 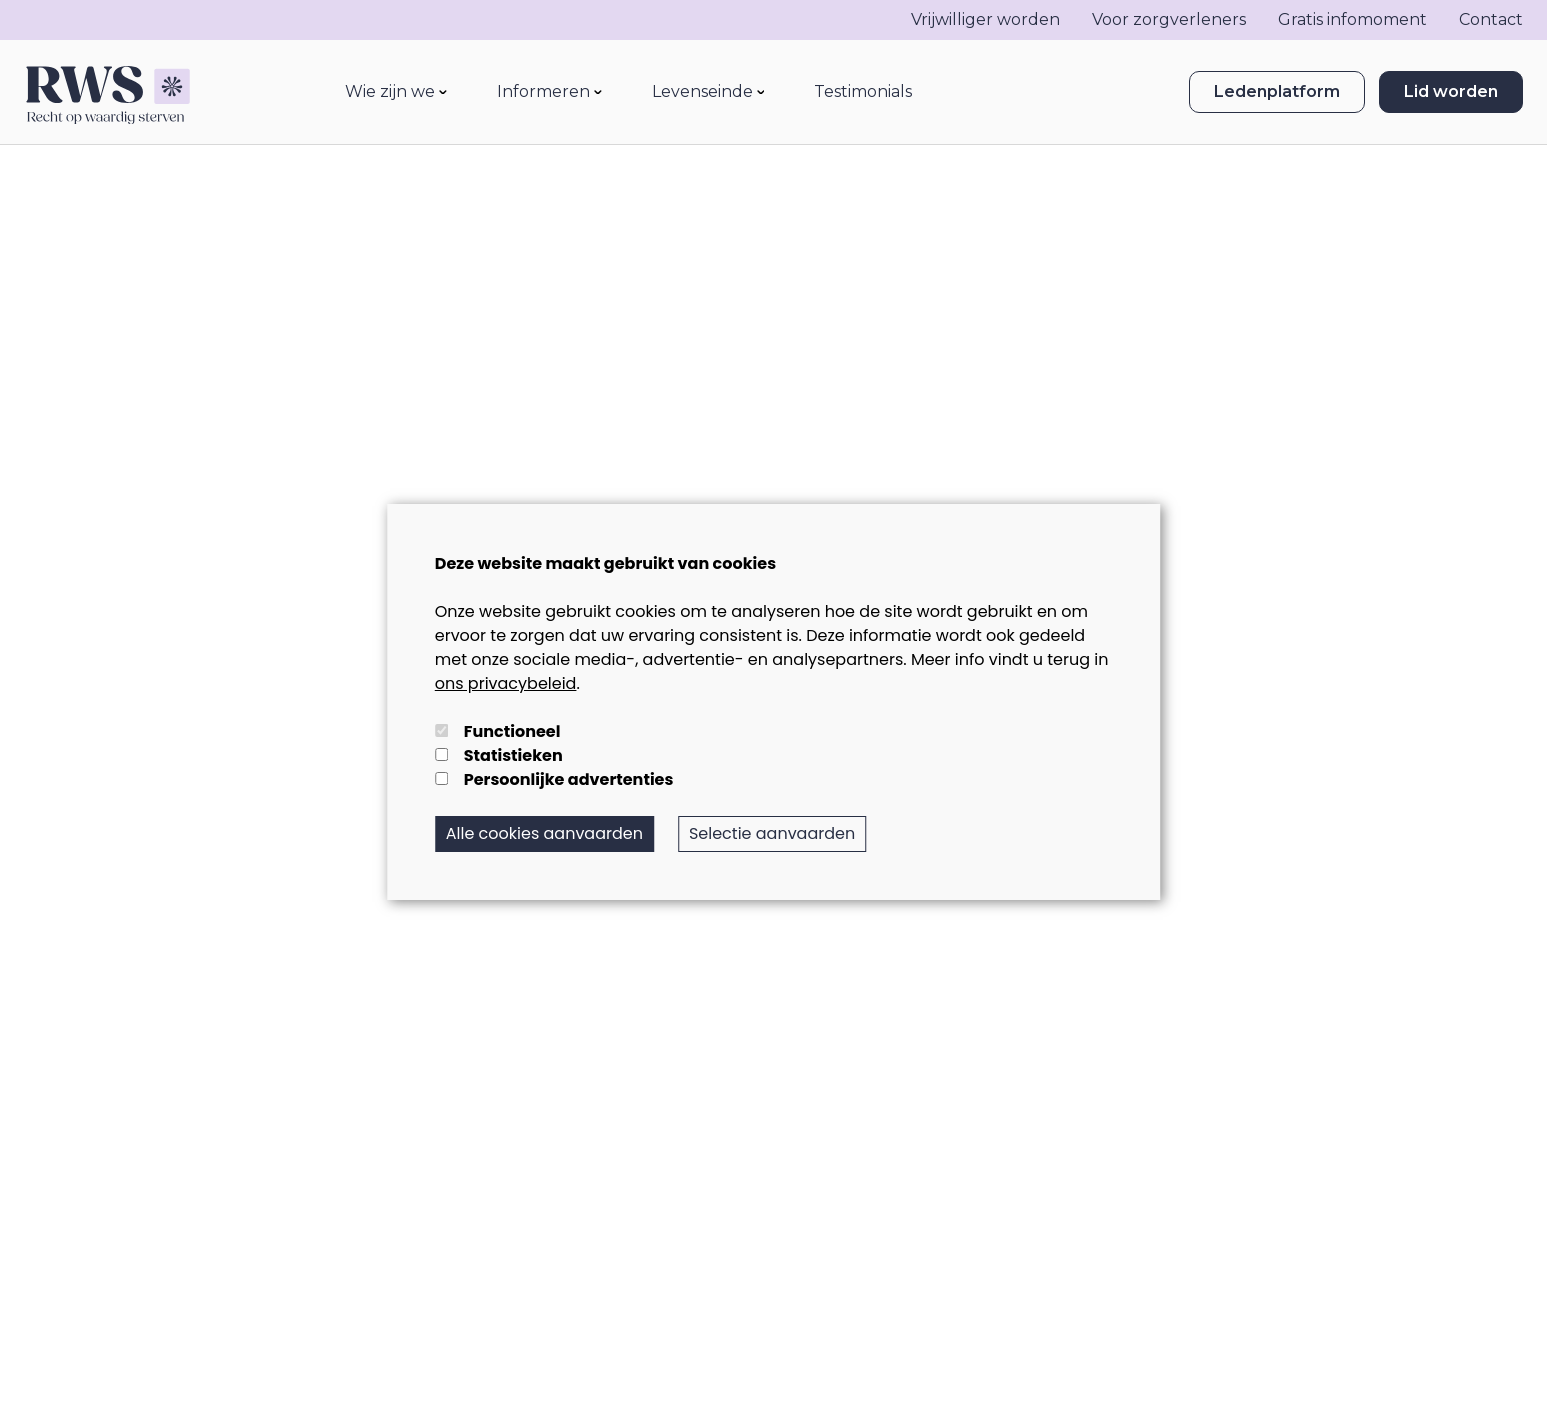 I want to click on Persoonlijke advertenties, so click(x=569, y=779).